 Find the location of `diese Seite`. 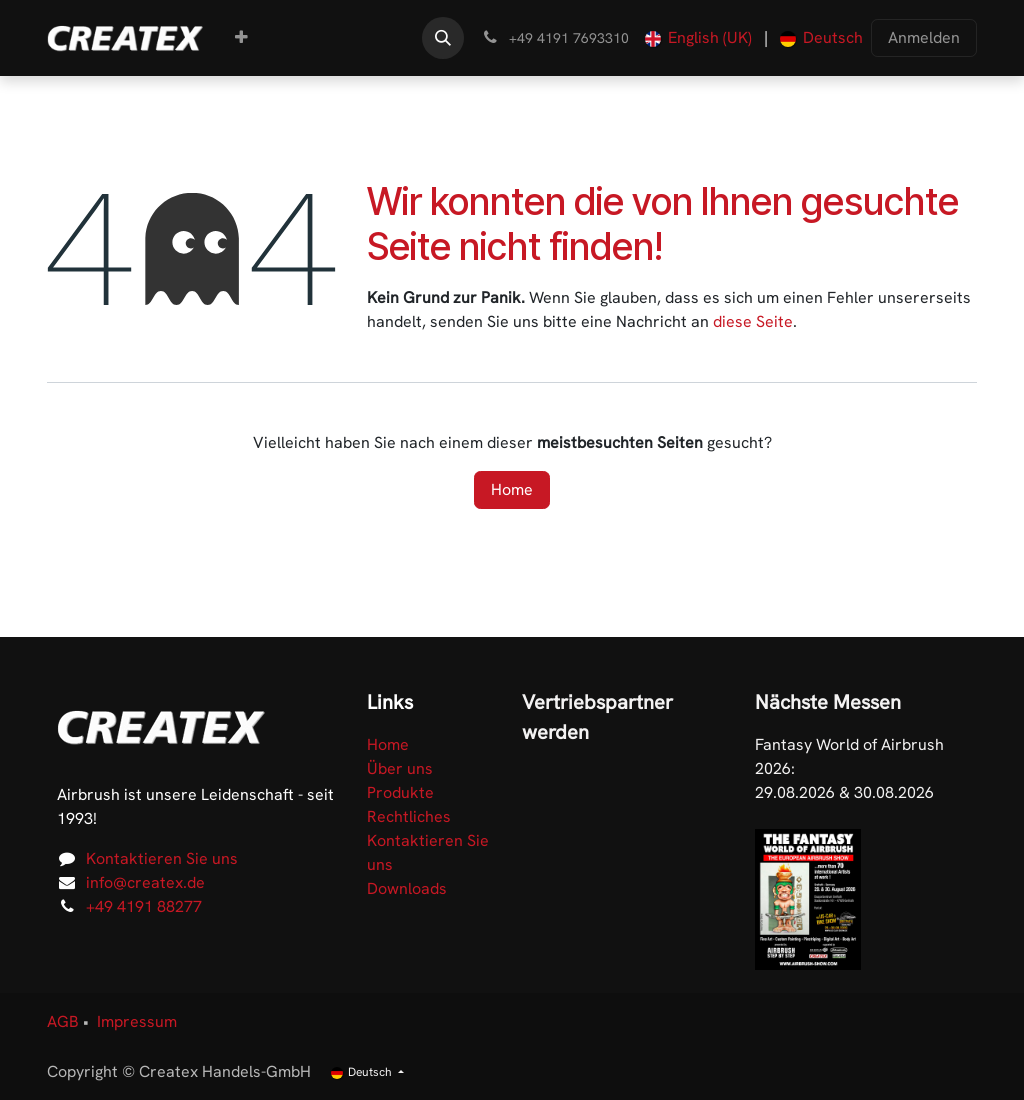

diese Seite is located at coordinates (753, 321).